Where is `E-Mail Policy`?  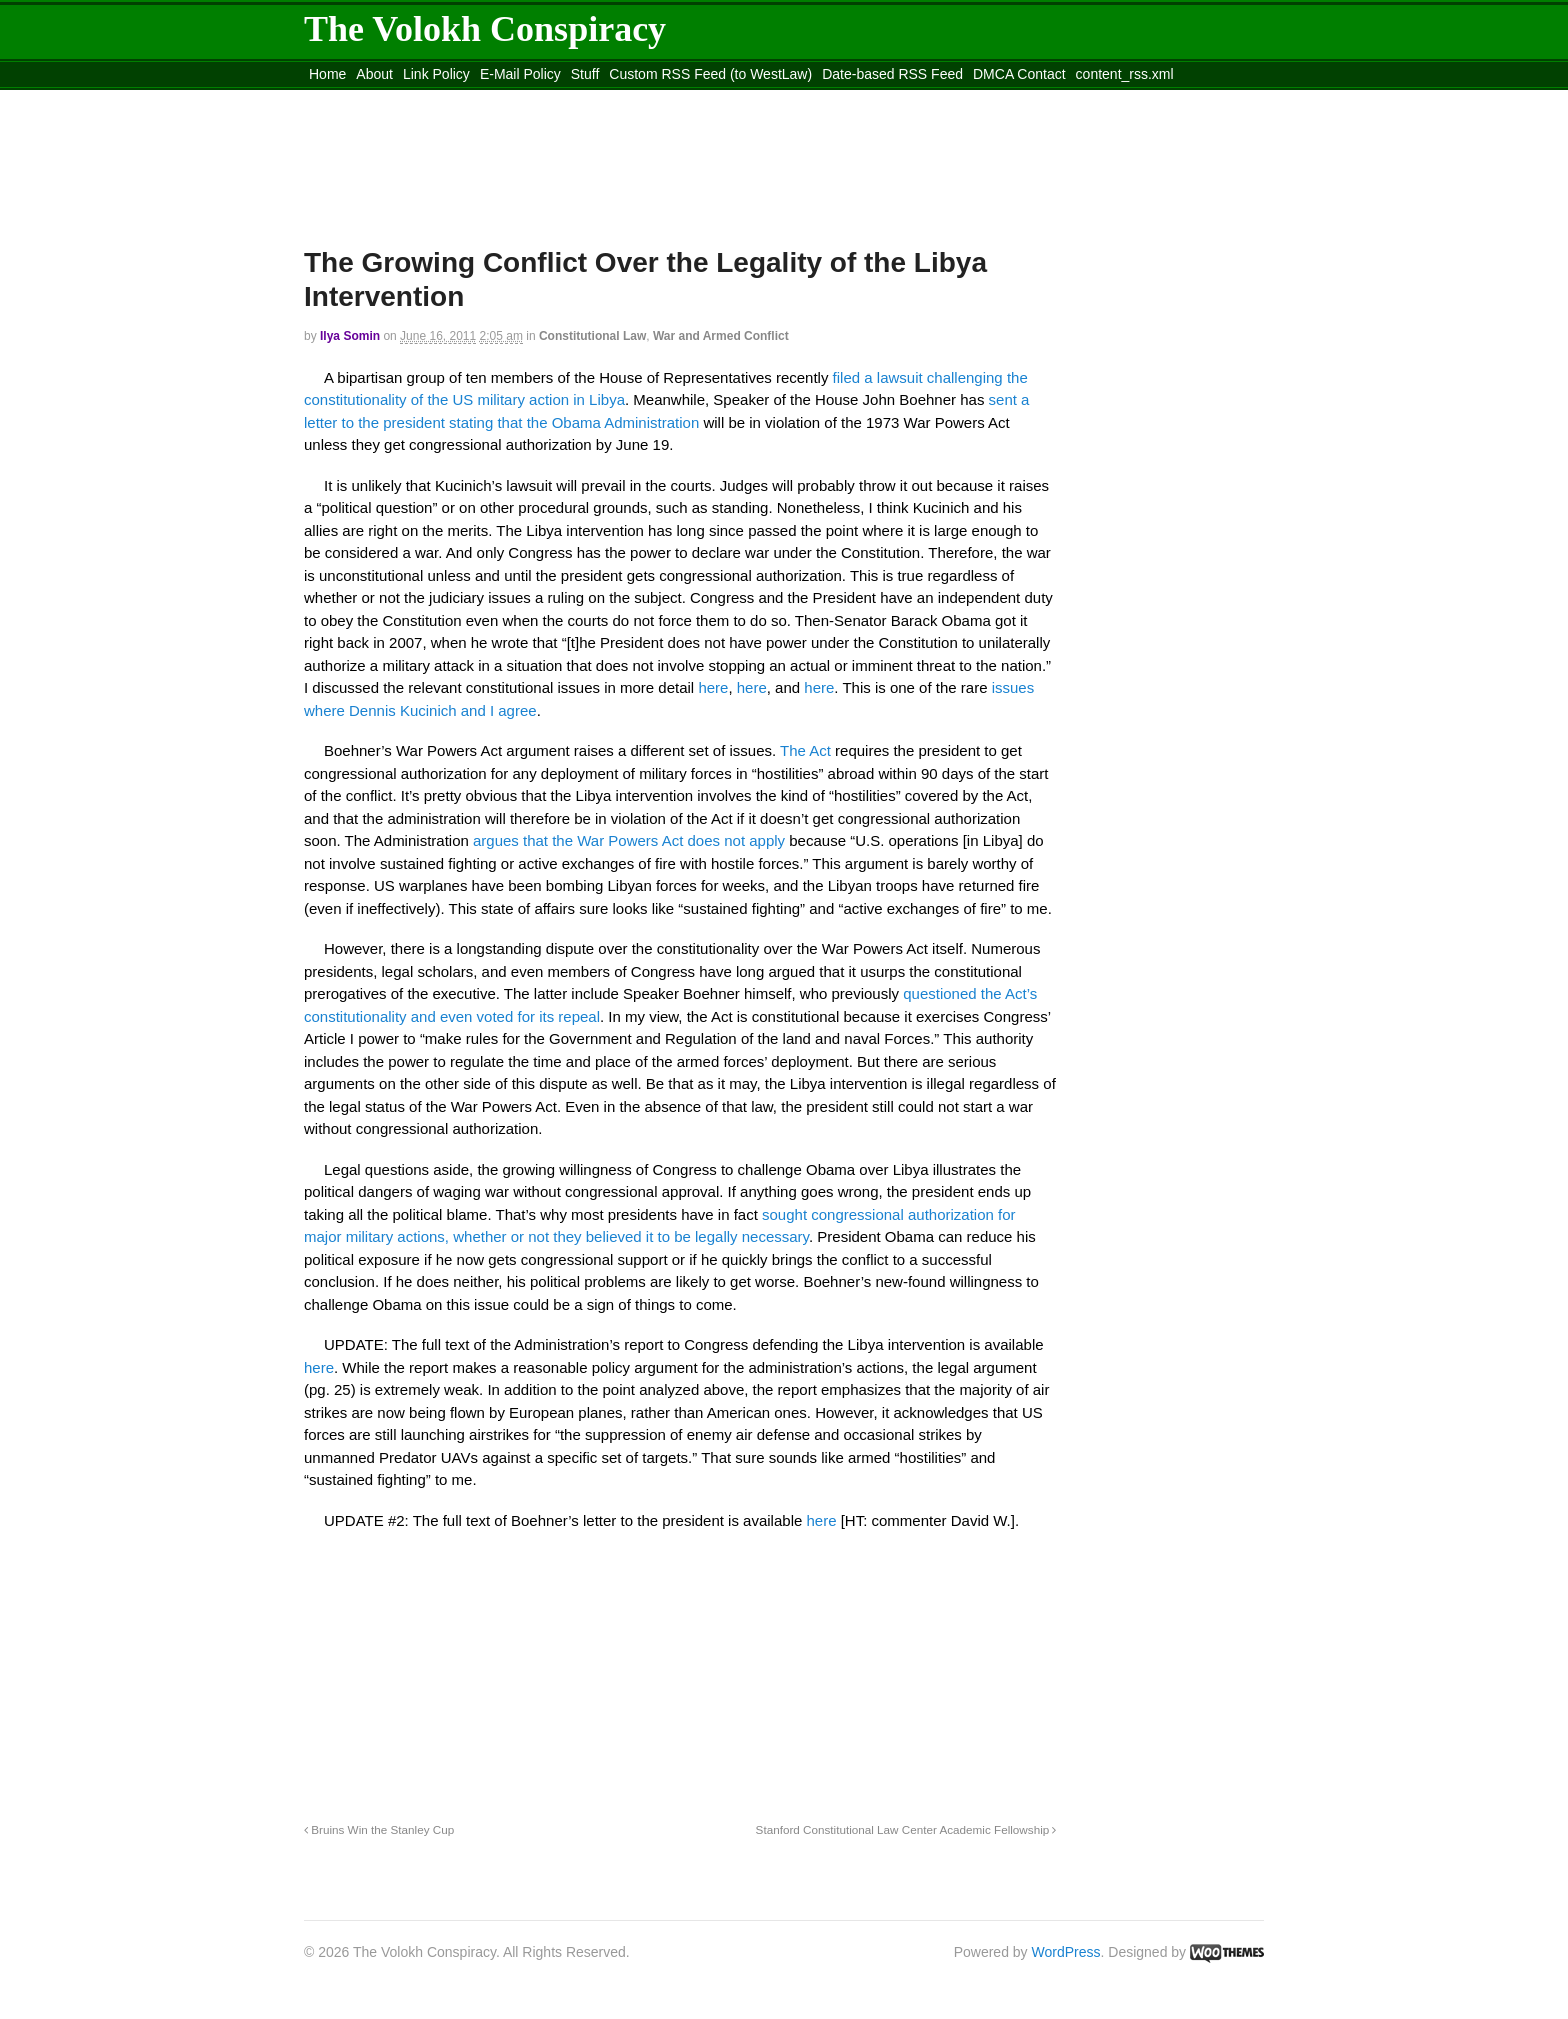
E-Mail Policy is located at coordinates (520, 74).